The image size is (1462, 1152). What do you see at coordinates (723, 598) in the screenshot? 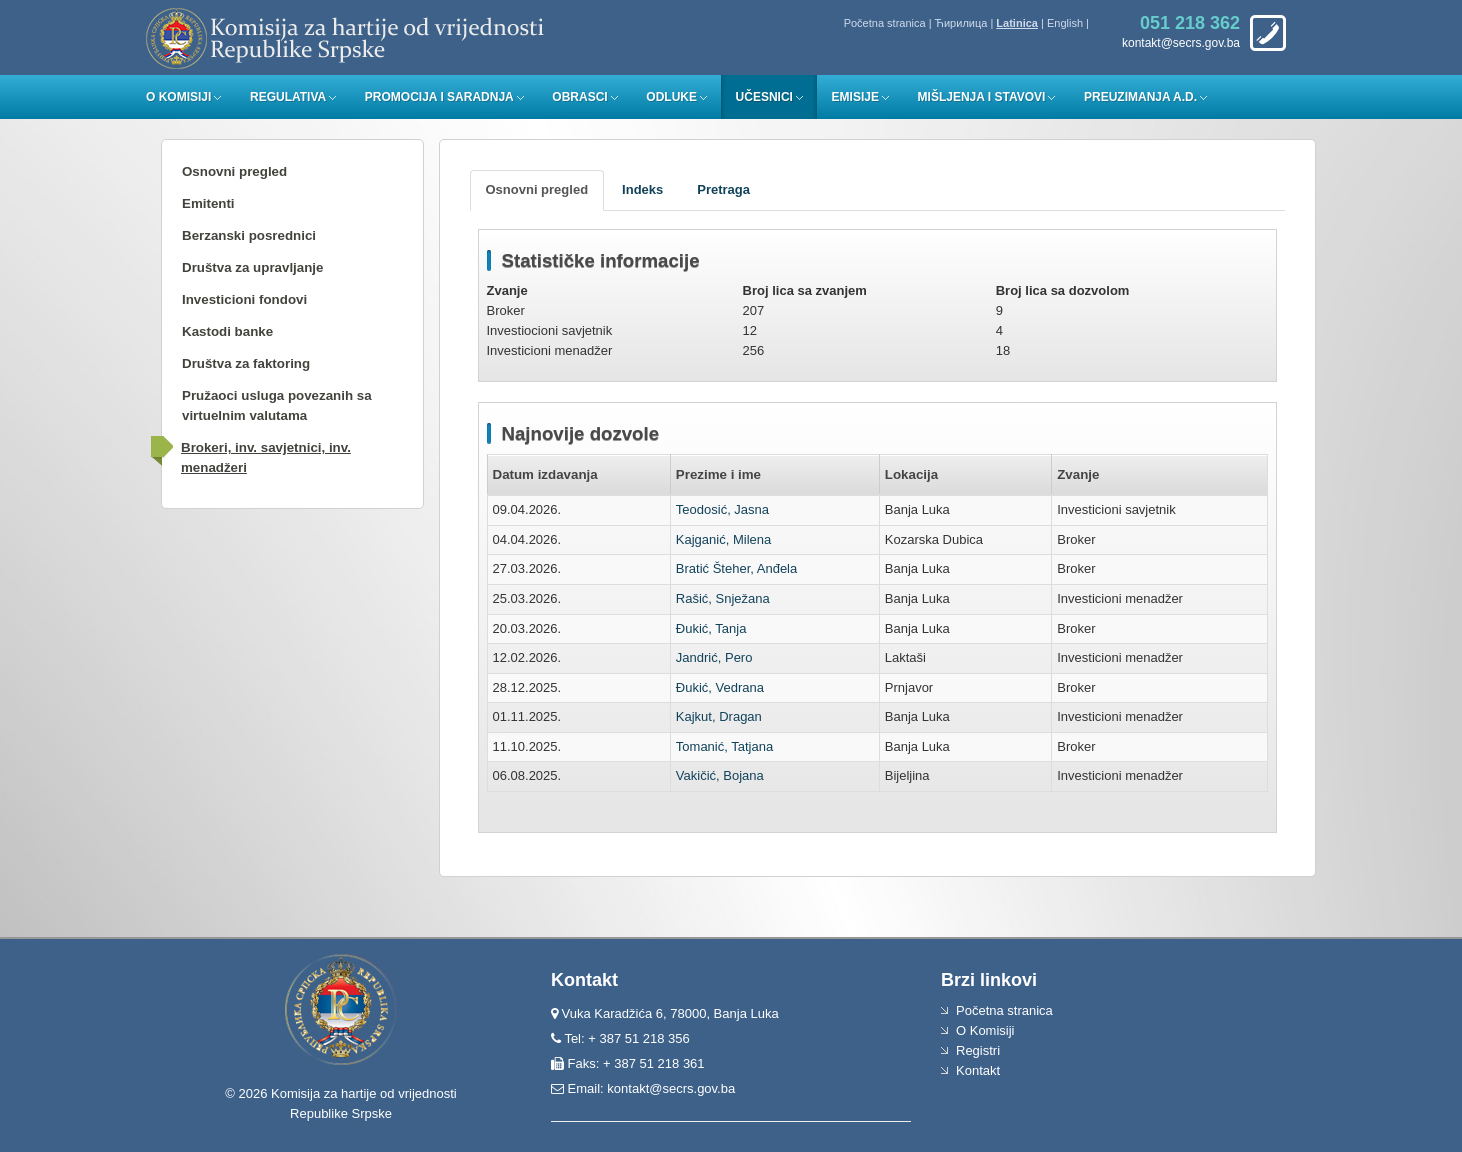
I see `Rašić, Snježana` at bounding box center [723, 598].